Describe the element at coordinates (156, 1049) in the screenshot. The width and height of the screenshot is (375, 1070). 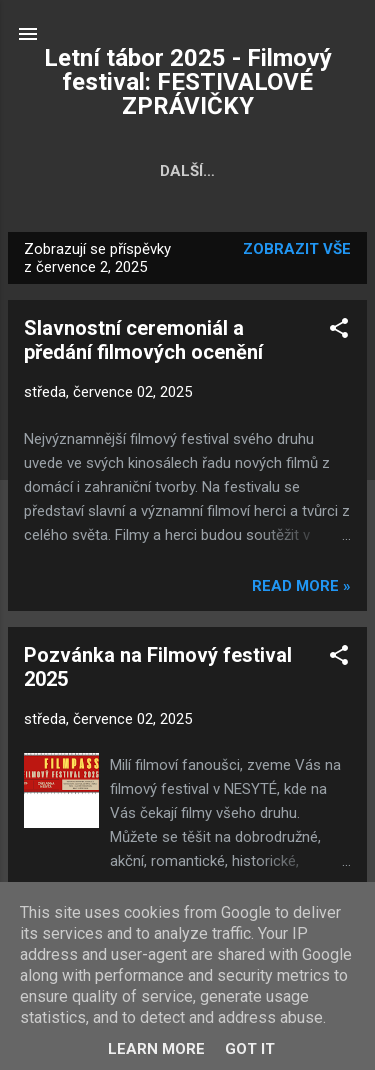
I see `Learn More` at that location.